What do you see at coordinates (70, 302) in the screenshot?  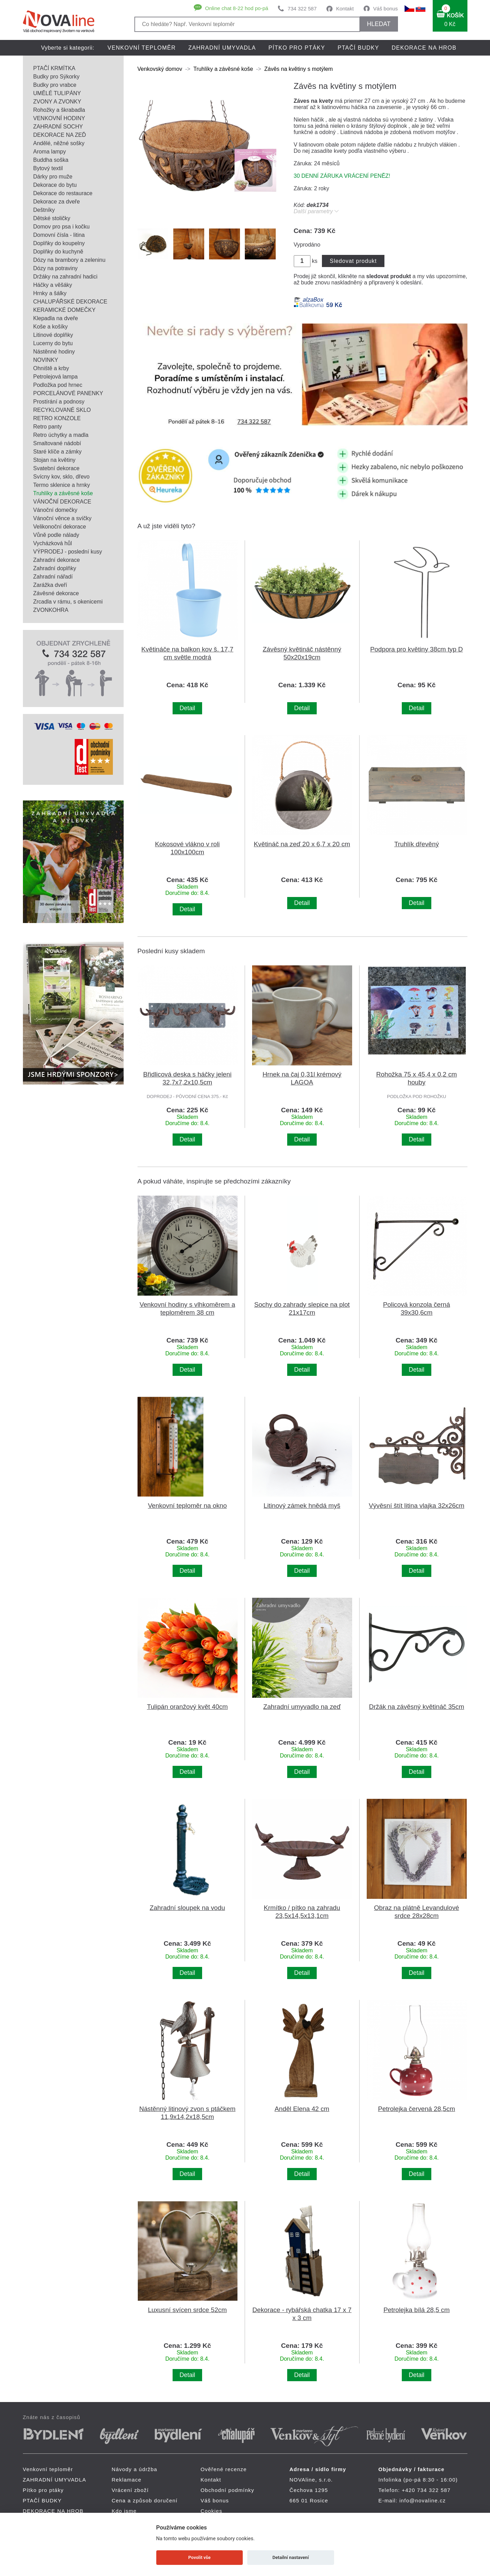 I see `CHALUPÁŘSKÉ DEKORACE` at bounding box center [70, 302].